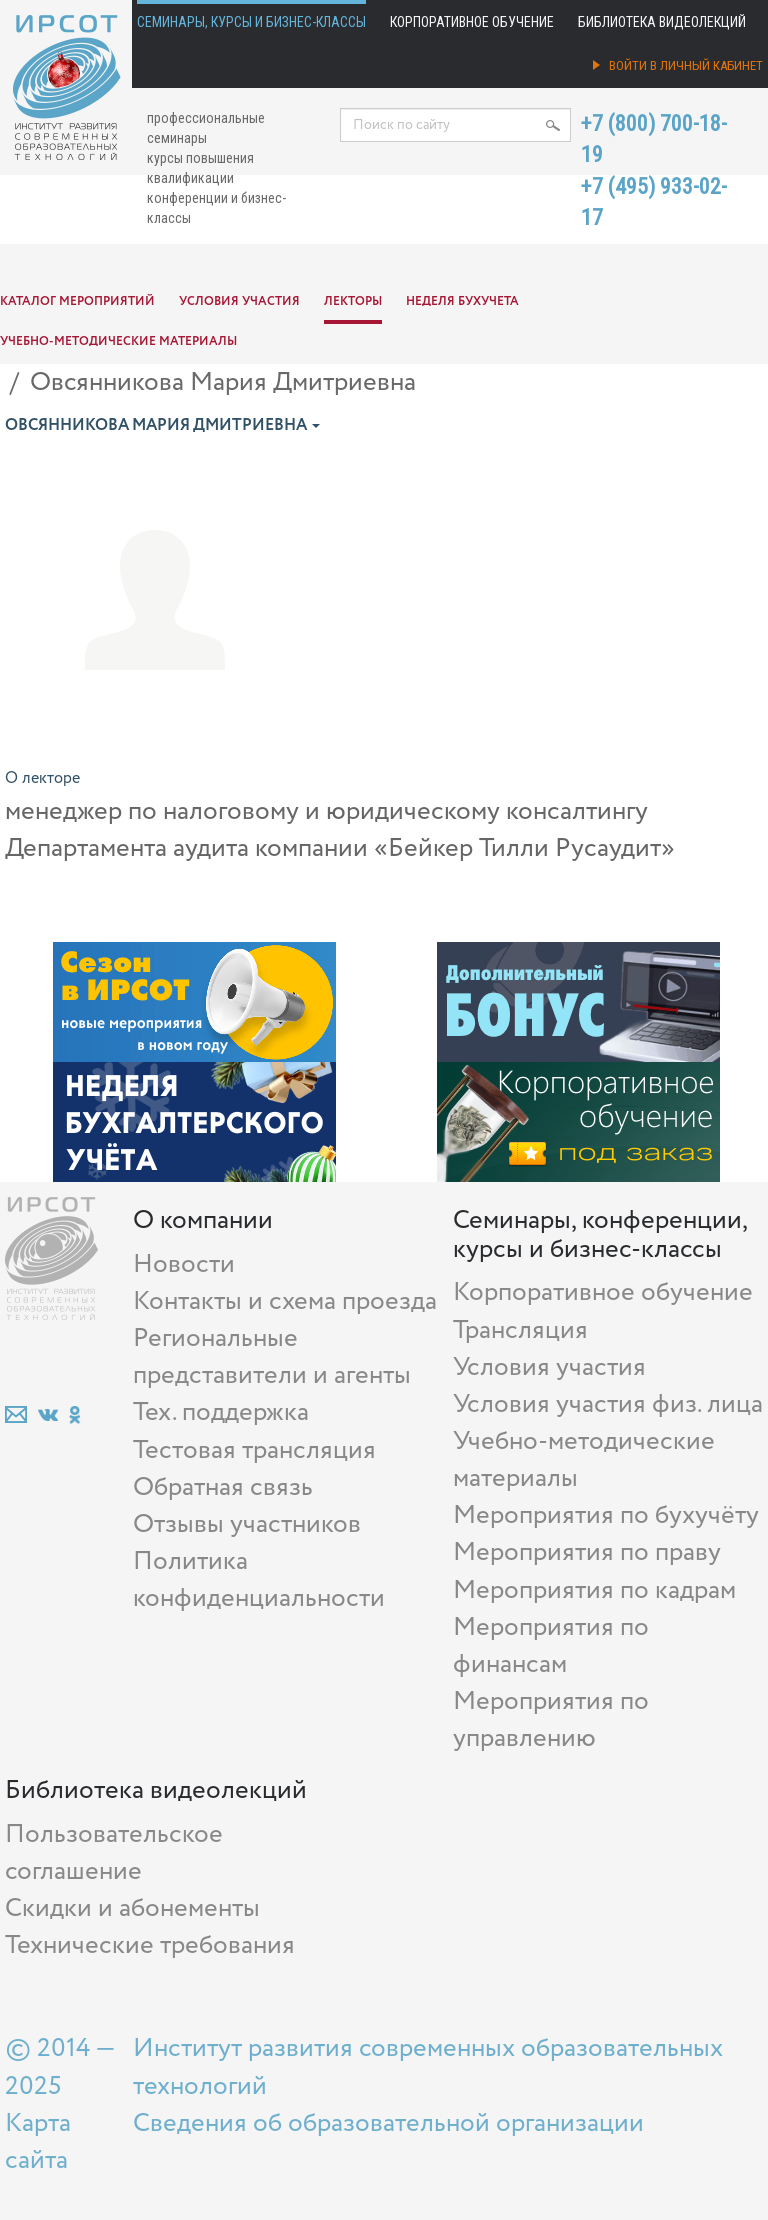  Describe the element at coordinates (259, 1580) in the screenshot. I see `Политика конфиденциальности` at that location.